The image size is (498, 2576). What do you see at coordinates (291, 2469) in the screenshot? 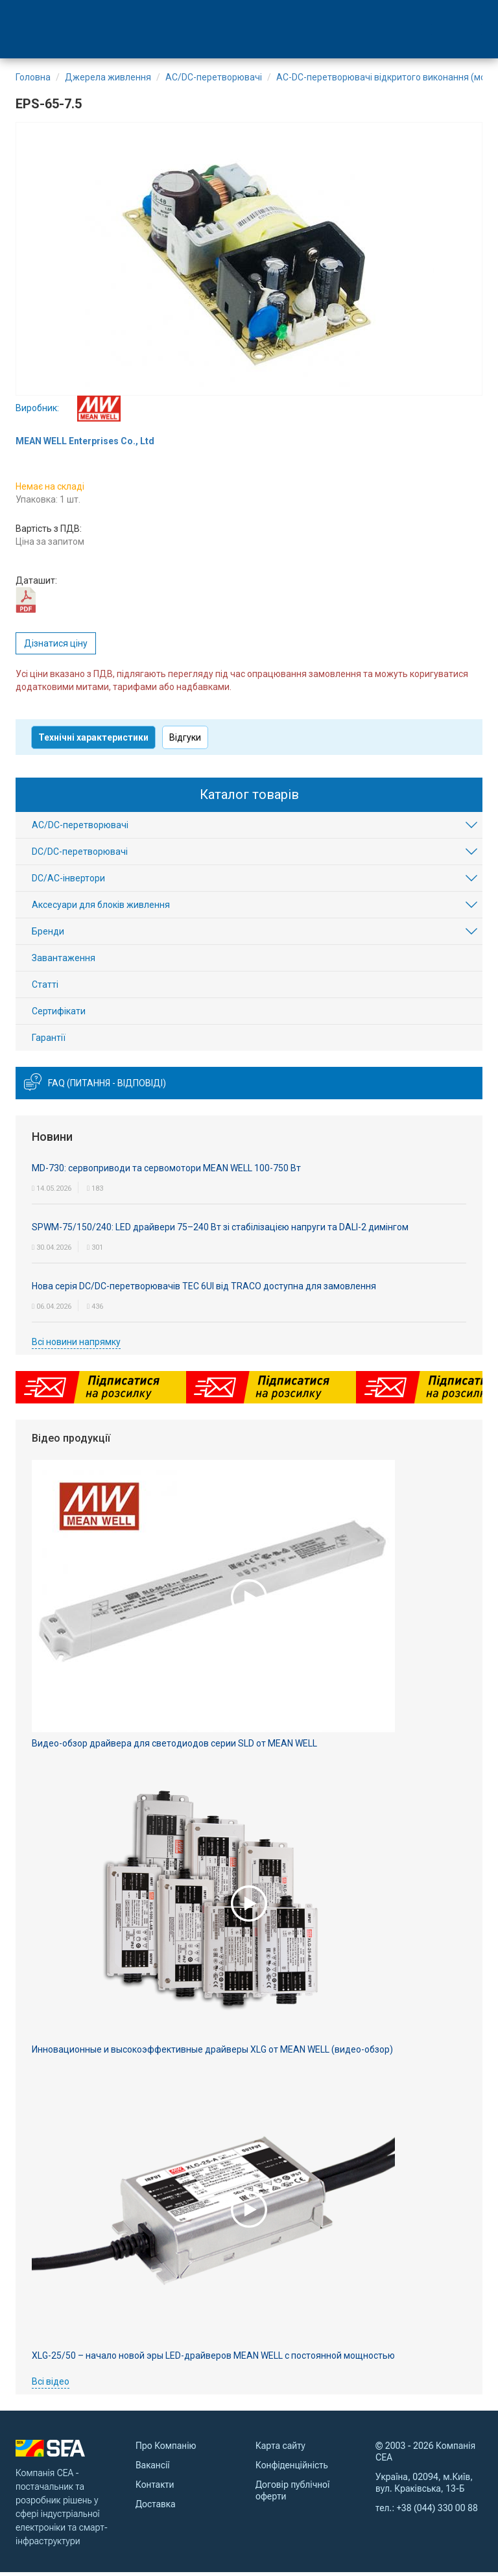
I see `Конфіденційність` at bounding box center [291, 2469].